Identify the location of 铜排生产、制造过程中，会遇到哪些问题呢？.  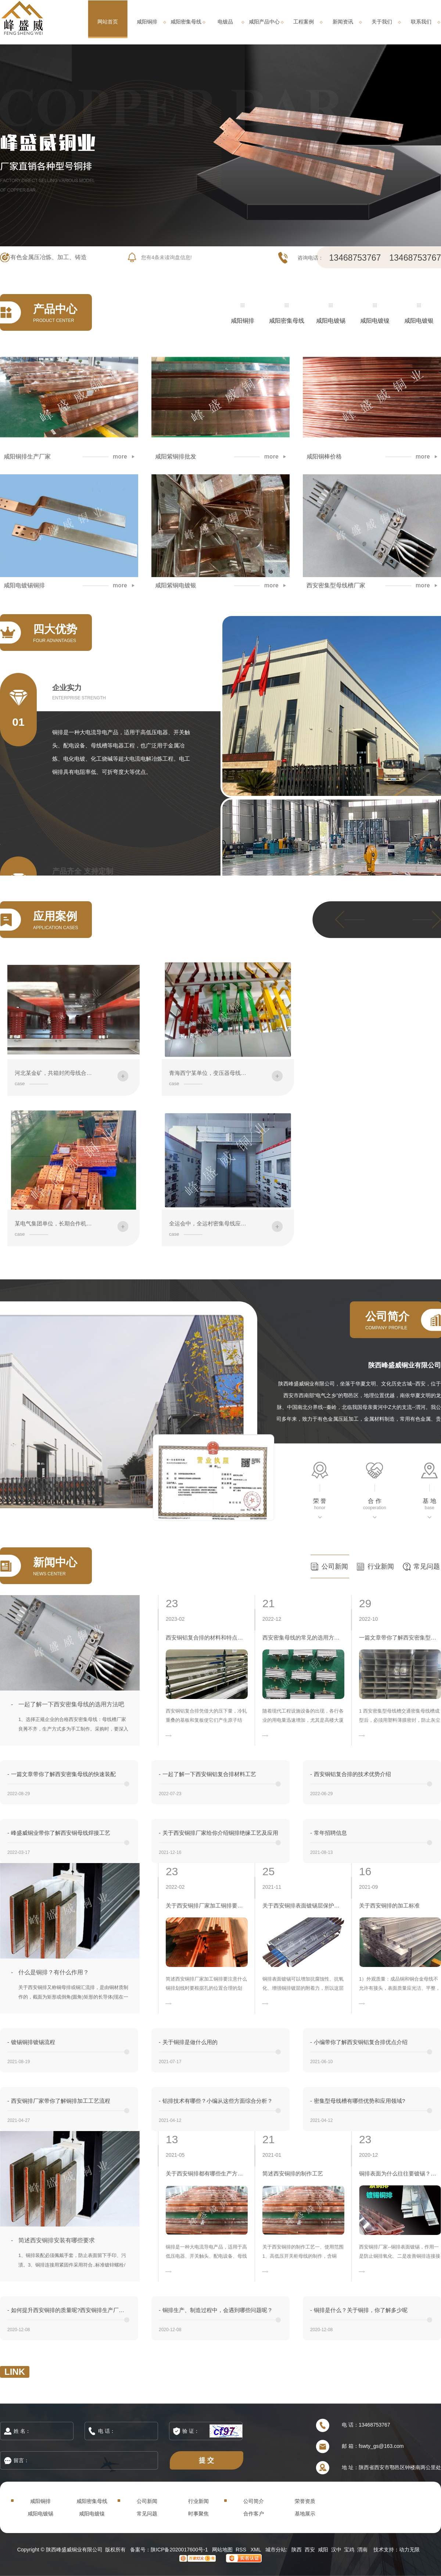
(216, 2310).